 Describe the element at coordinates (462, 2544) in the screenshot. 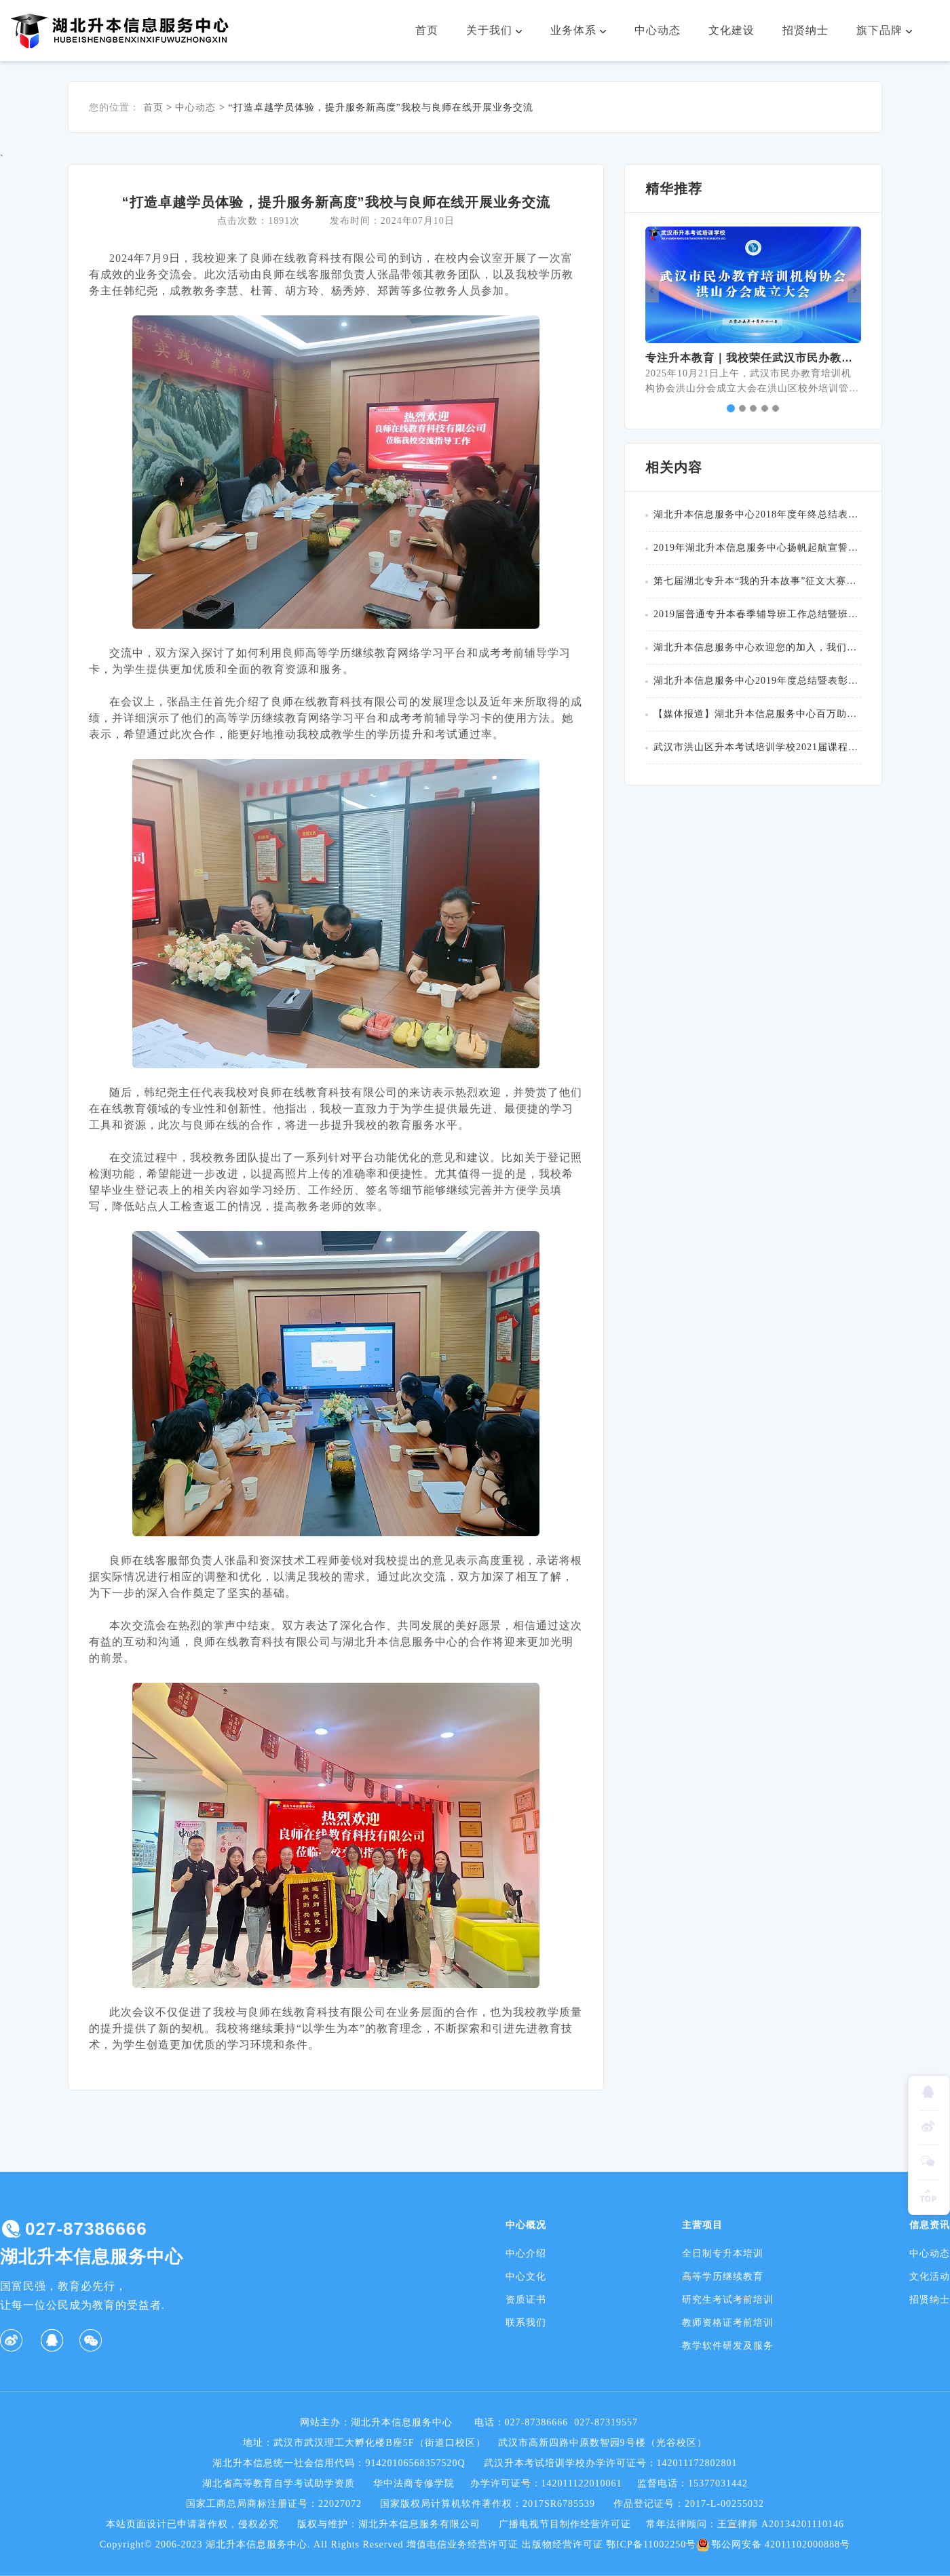

I see `增值电信业务经营许可证` at that location.